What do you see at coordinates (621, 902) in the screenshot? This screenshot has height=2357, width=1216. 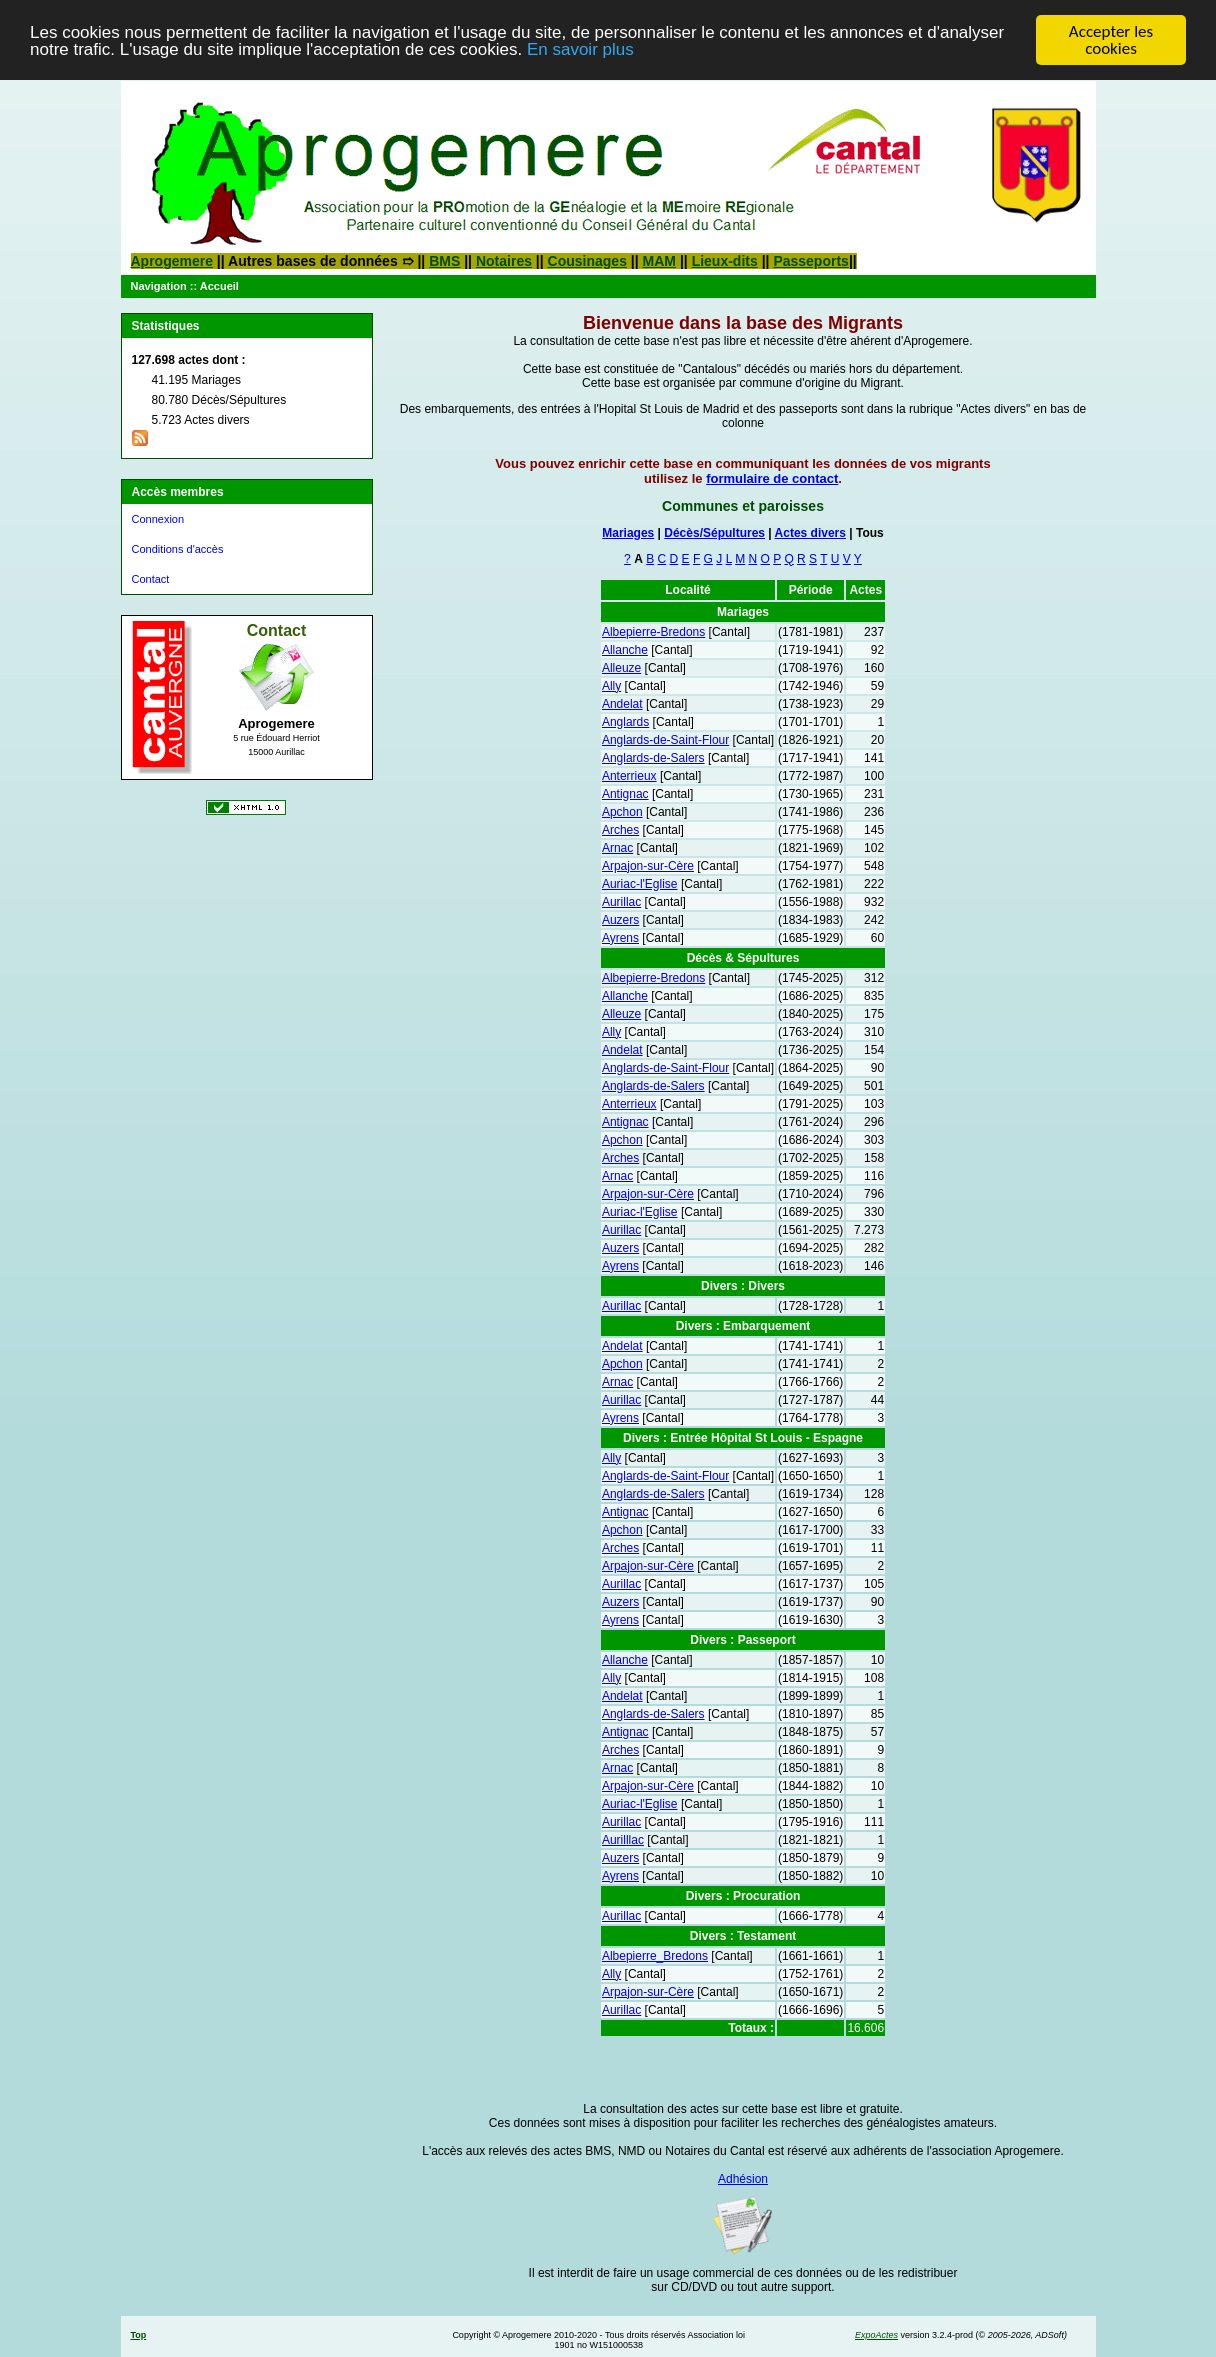 I see `Aurillac` at bounding box center [621, 902].